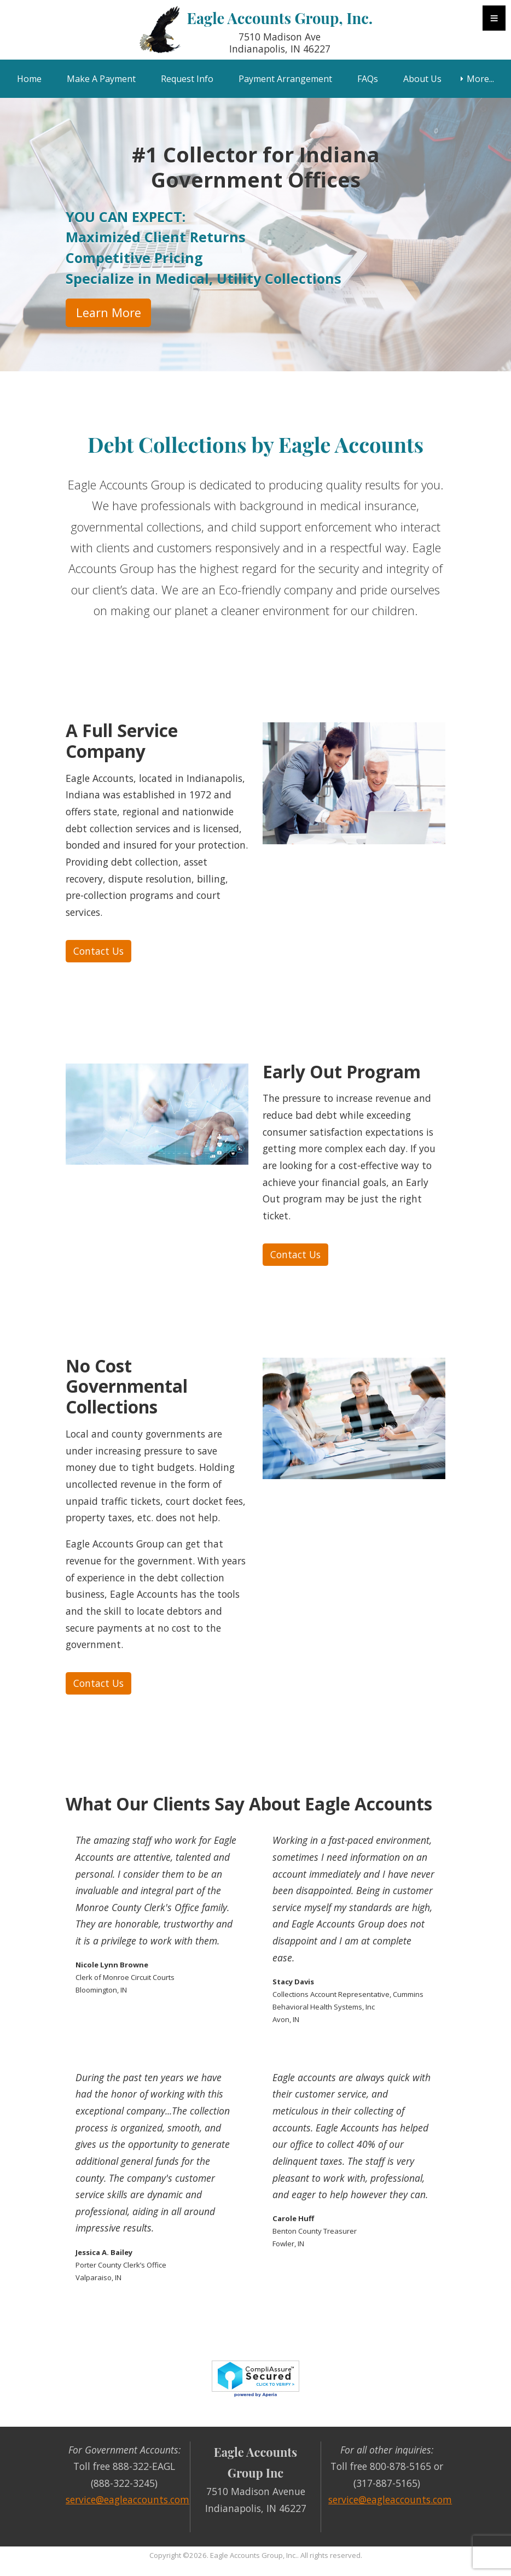 This screenshot has width=511, height=2576. I want to click on service@eagleaccounts.com, so click(127, 2499).